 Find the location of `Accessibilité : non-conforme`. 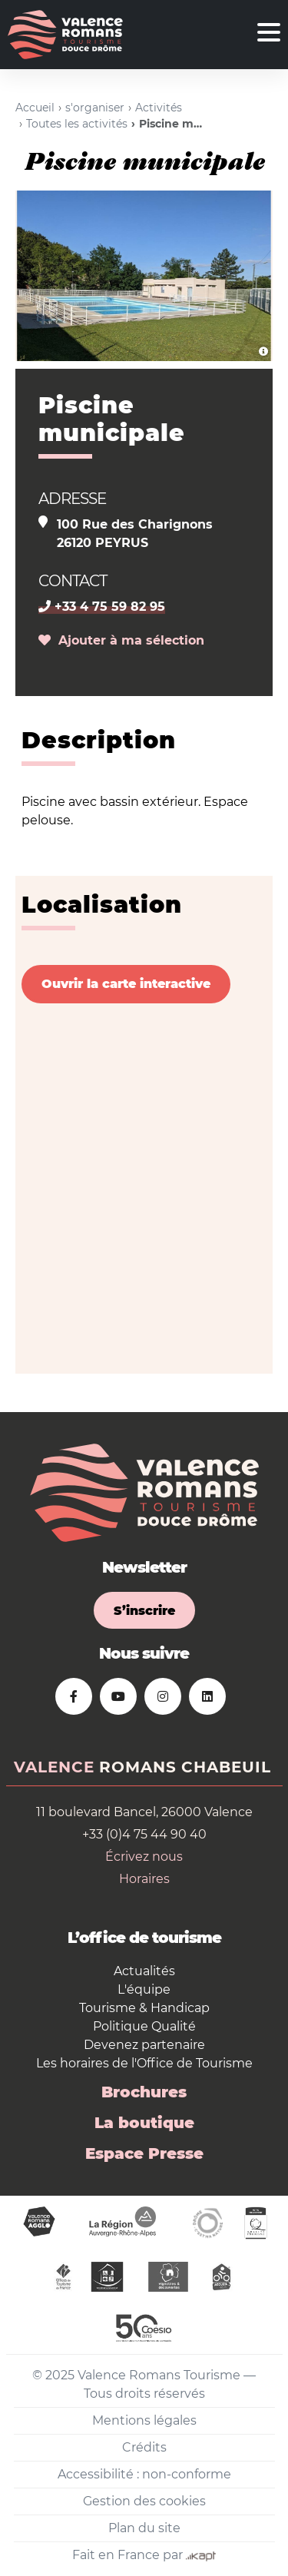

Accessibilité : non-conforme is located at coordinates (144, 2474).